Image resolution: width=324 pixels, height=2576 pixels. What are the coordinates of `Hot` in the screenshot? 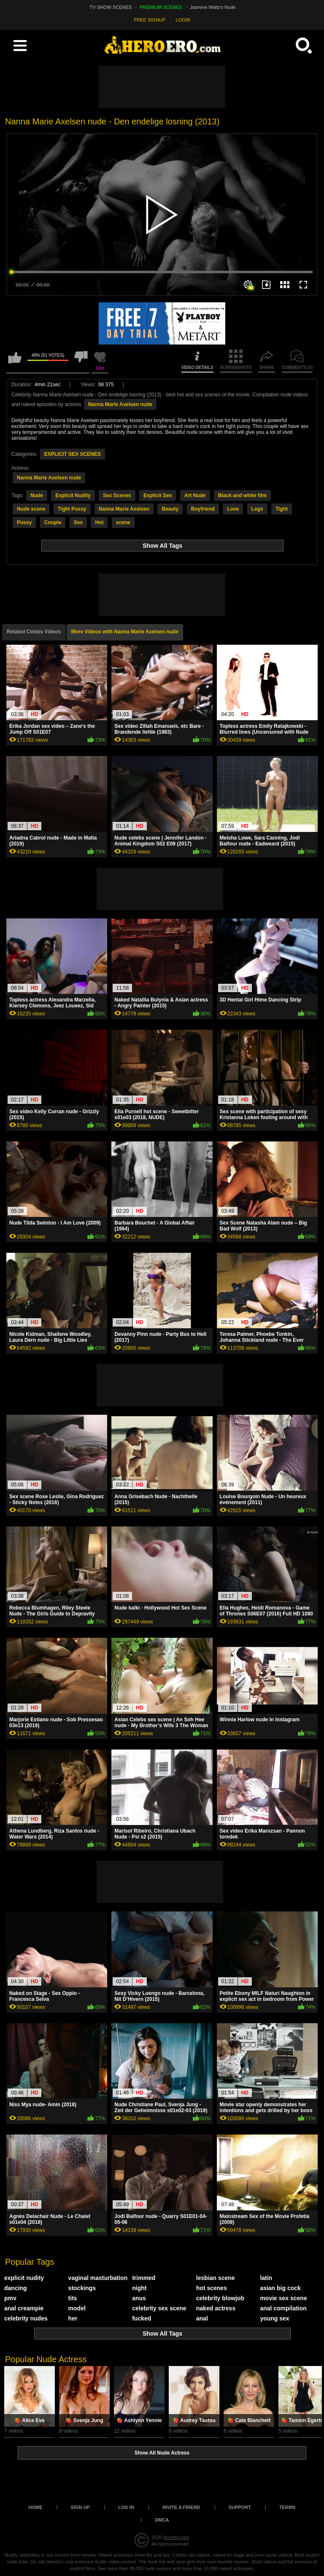 It's located at (99, 522).